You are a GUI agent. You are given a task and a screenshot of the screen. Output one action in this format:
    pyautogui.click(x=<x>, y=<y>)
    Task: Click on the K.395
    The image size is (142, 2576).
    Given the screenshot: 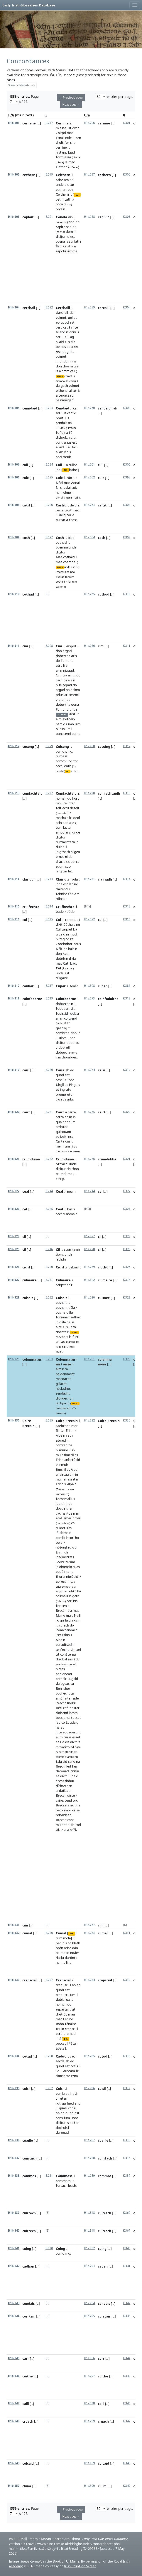 What is the action you would take?
    pyautogui.click(x=126, y=477)
    